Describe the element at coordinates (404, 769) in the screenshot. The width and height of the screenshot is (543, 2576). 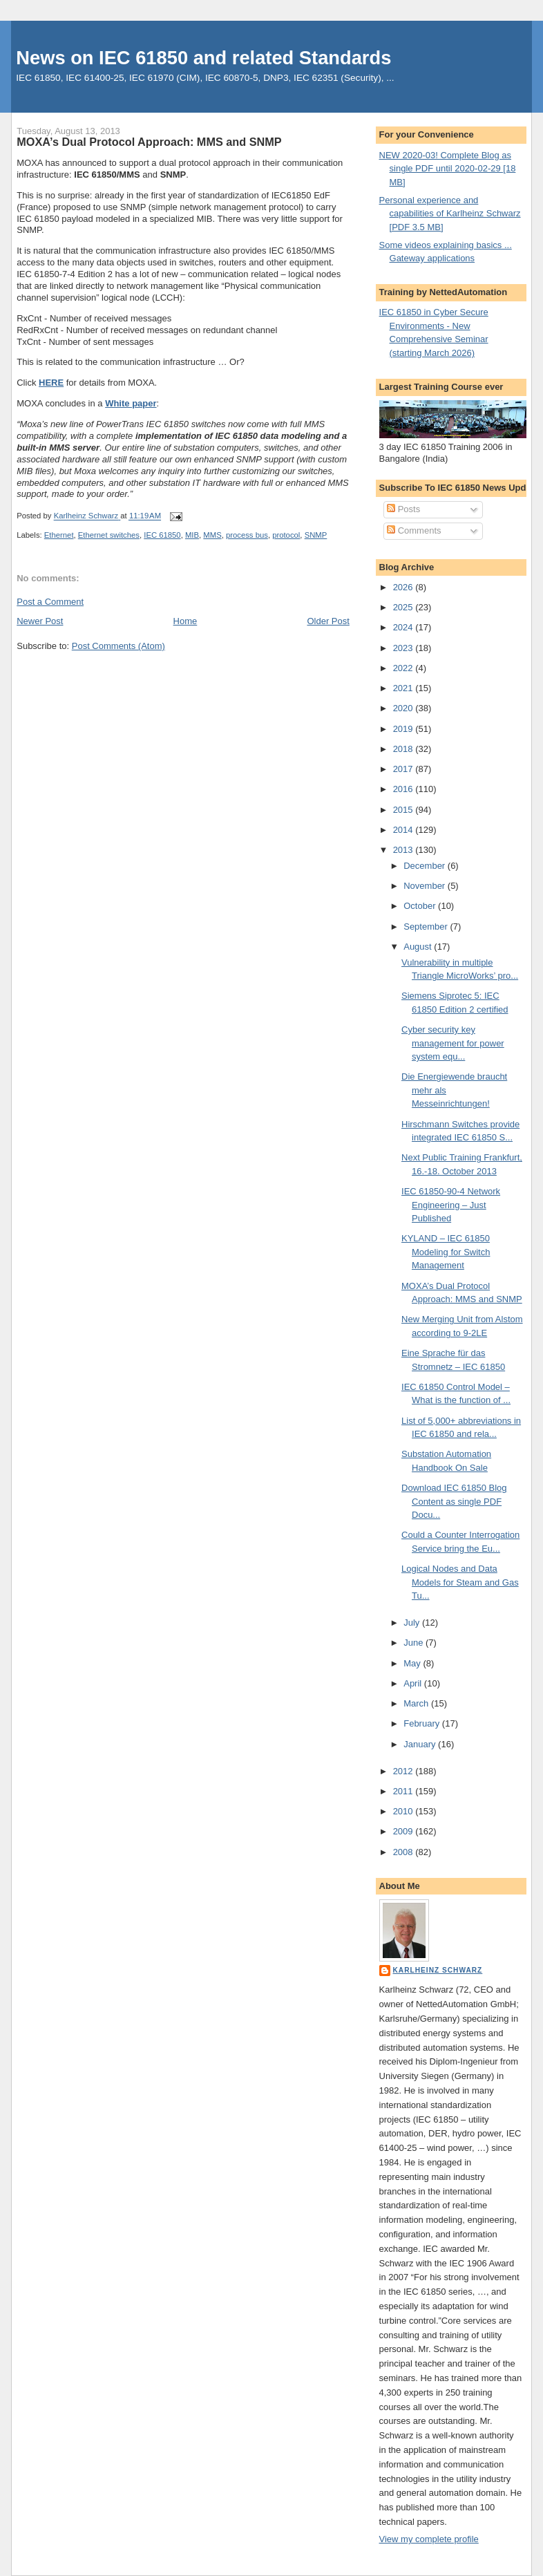
I see `2017` at that location.